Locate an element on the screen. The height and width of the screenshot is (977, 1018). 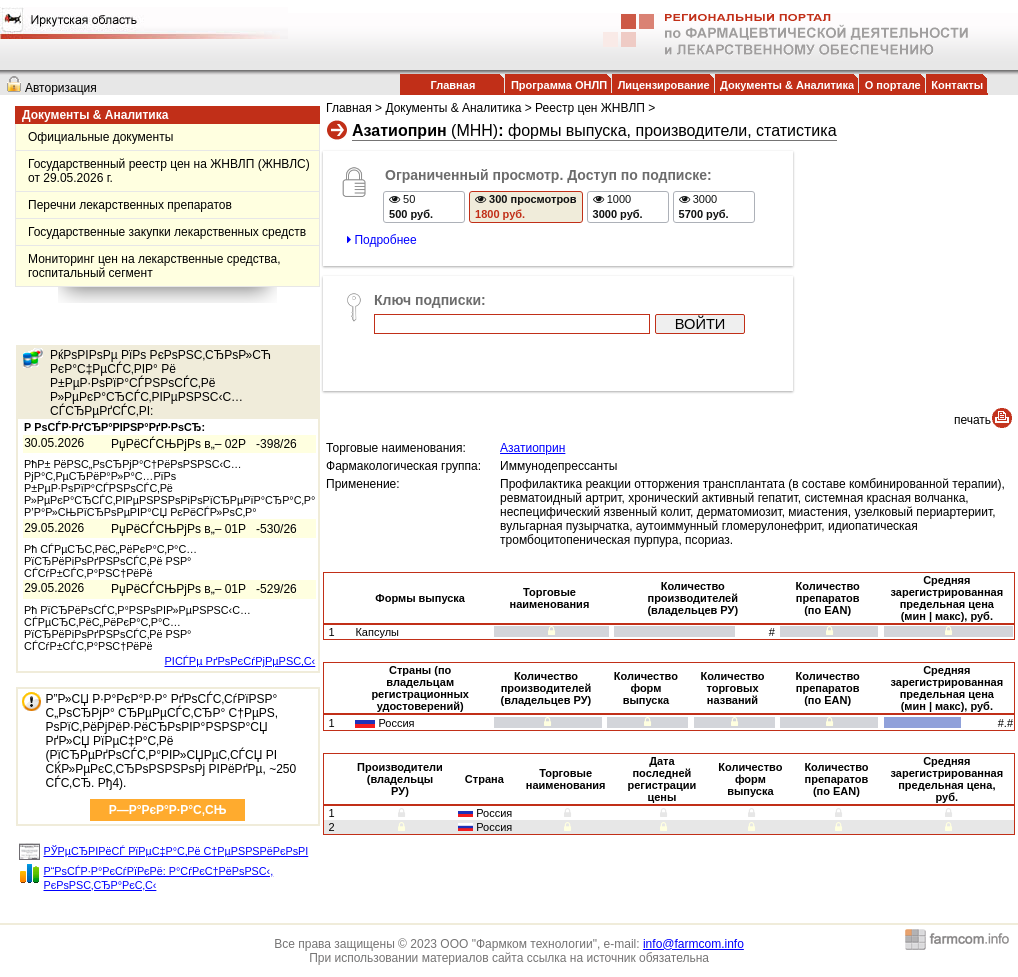
Азатиоприн is located at coordinates (532, 448).